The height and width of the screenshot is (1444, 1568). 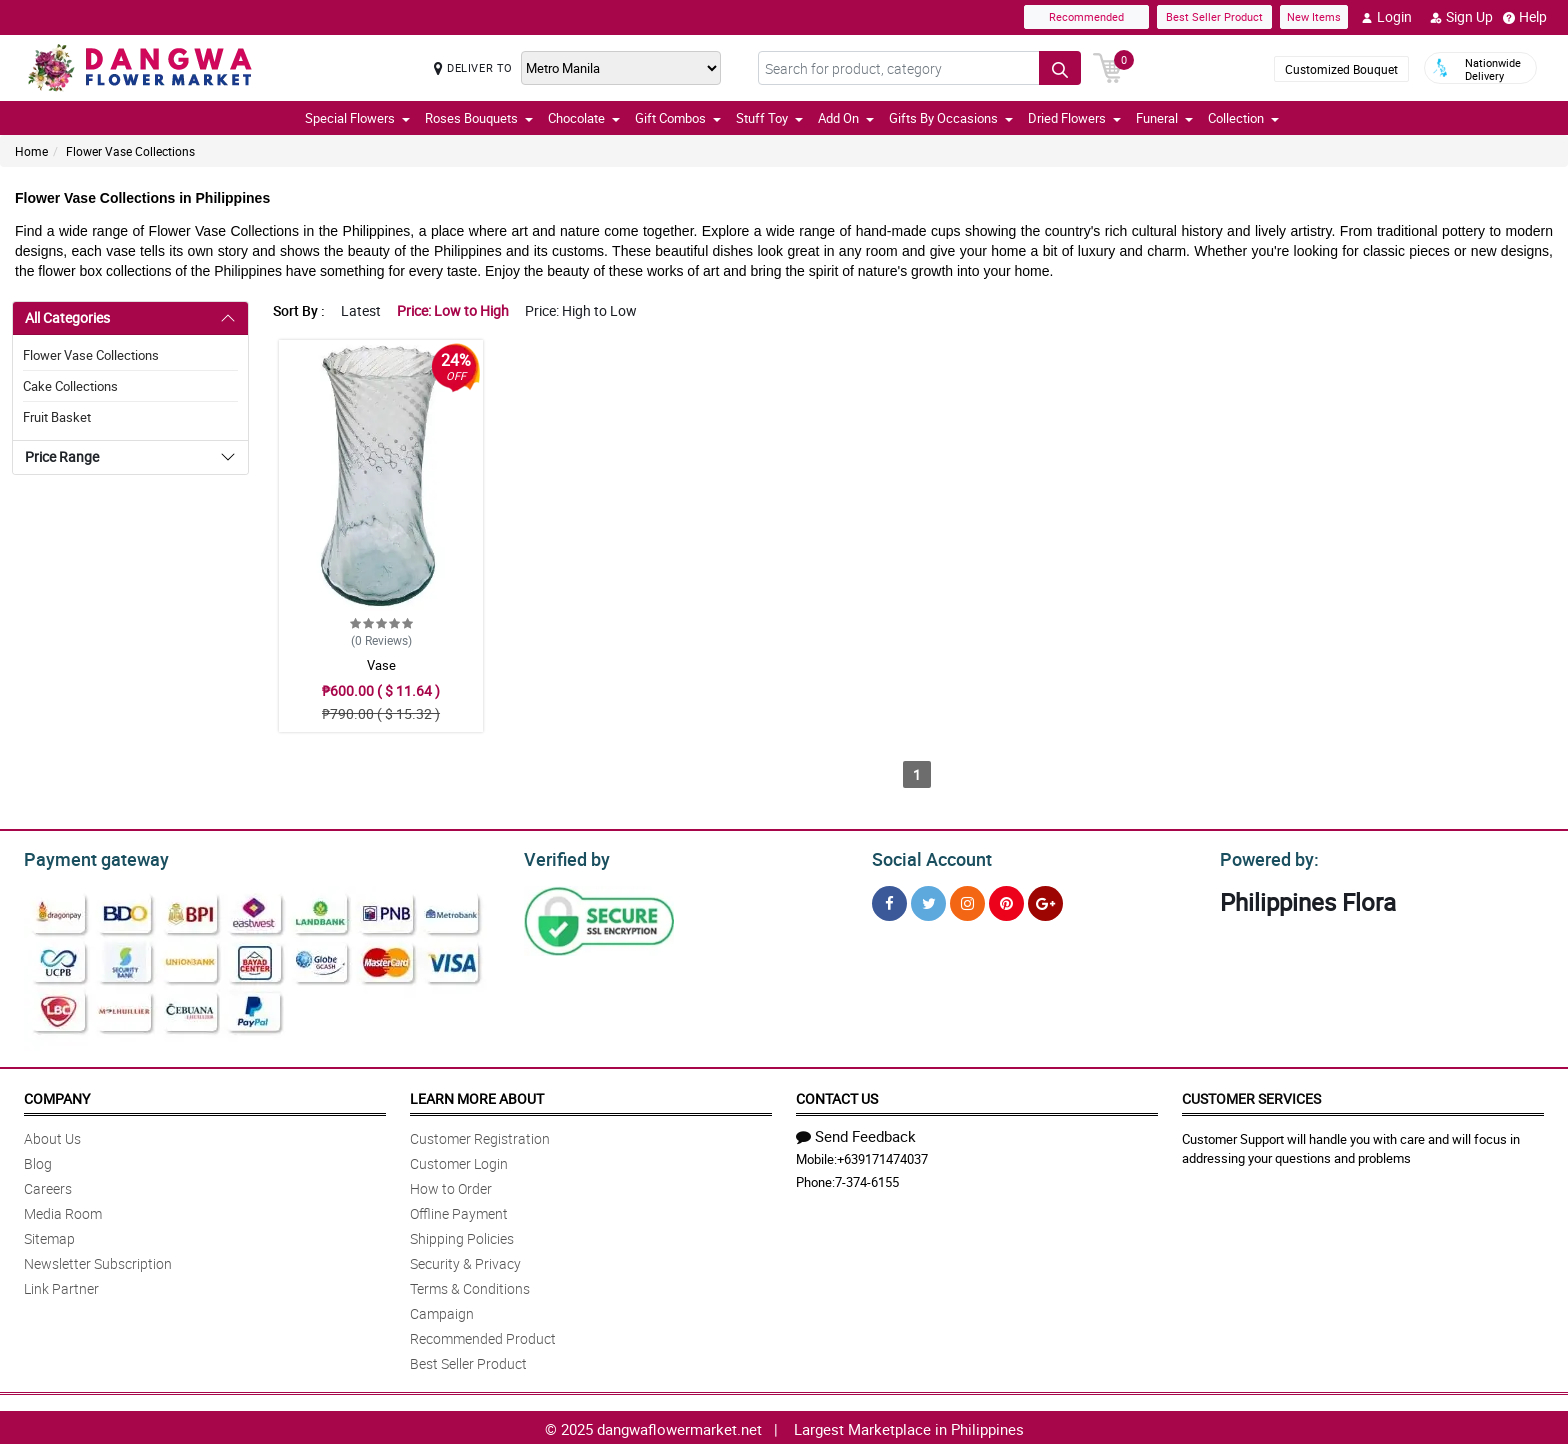 I want to click on Help, so click(x=1525, y=17).